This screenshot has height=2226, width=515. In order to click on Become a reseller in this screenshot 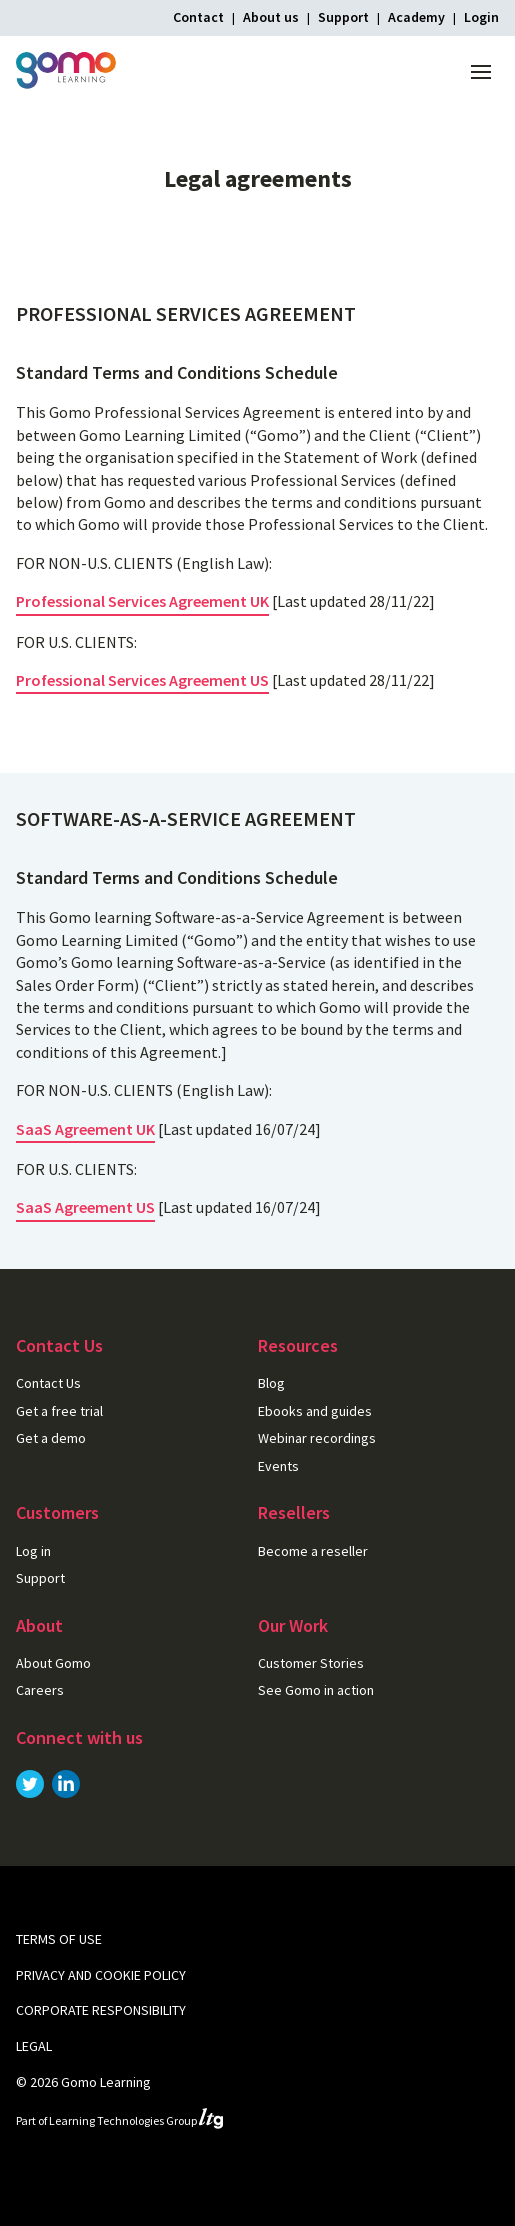, I will do `click(313, 1551)`.